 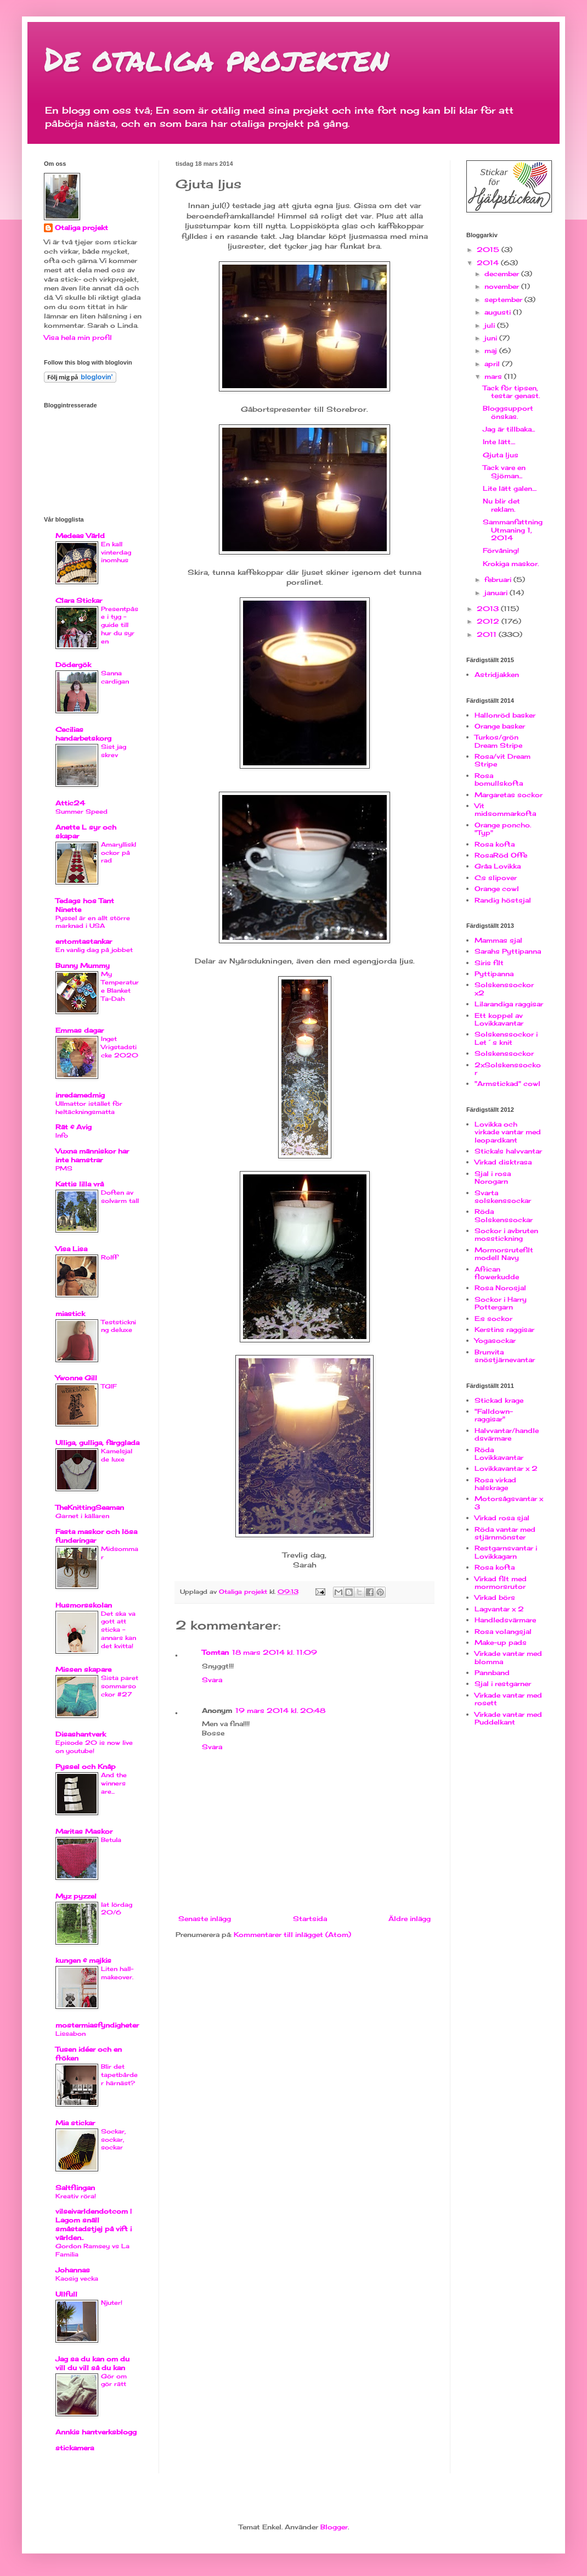 I want to click on 2012, so click(x=489, y=621).